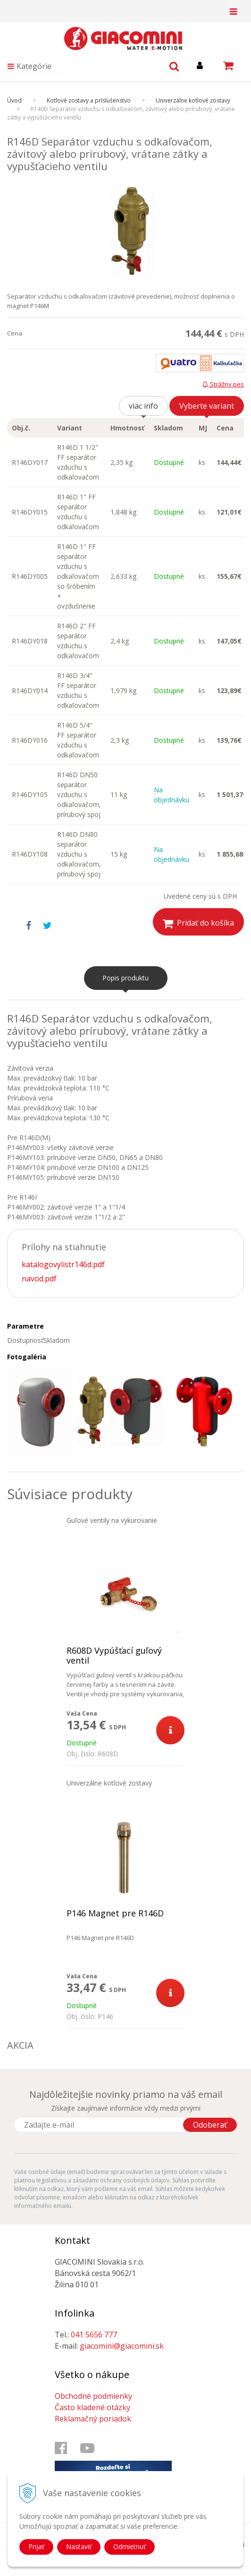 The width and height of the screenshot is (251, 2576). I want to click on Popis produktu, so click(125, 977).